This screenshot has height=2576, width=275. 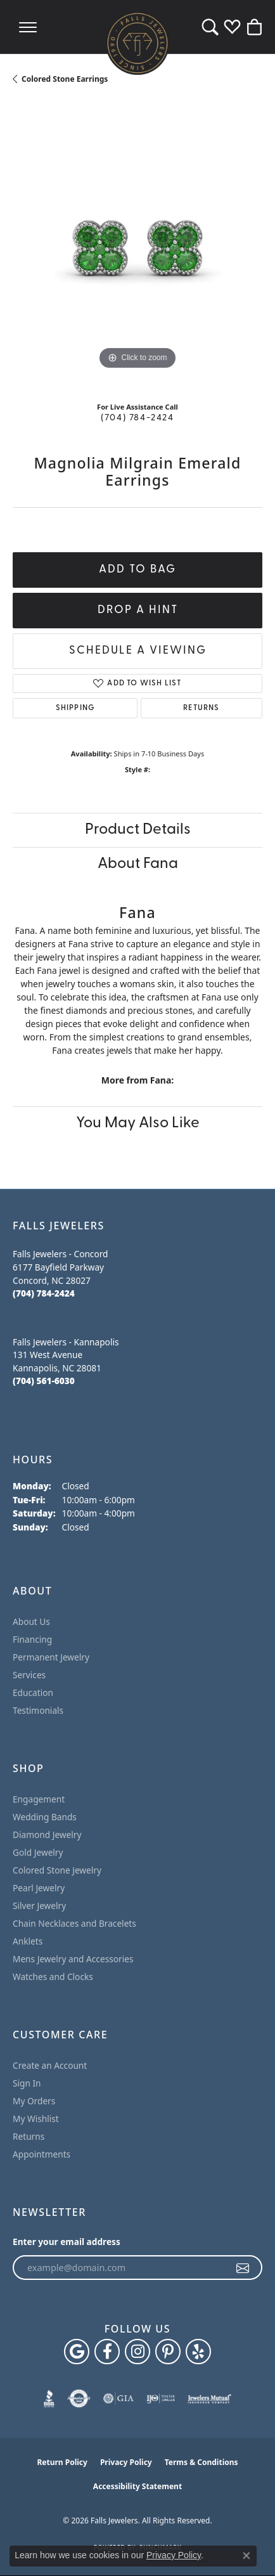 I want to click on Drop a Hint [button], so click(x=138, y=610).